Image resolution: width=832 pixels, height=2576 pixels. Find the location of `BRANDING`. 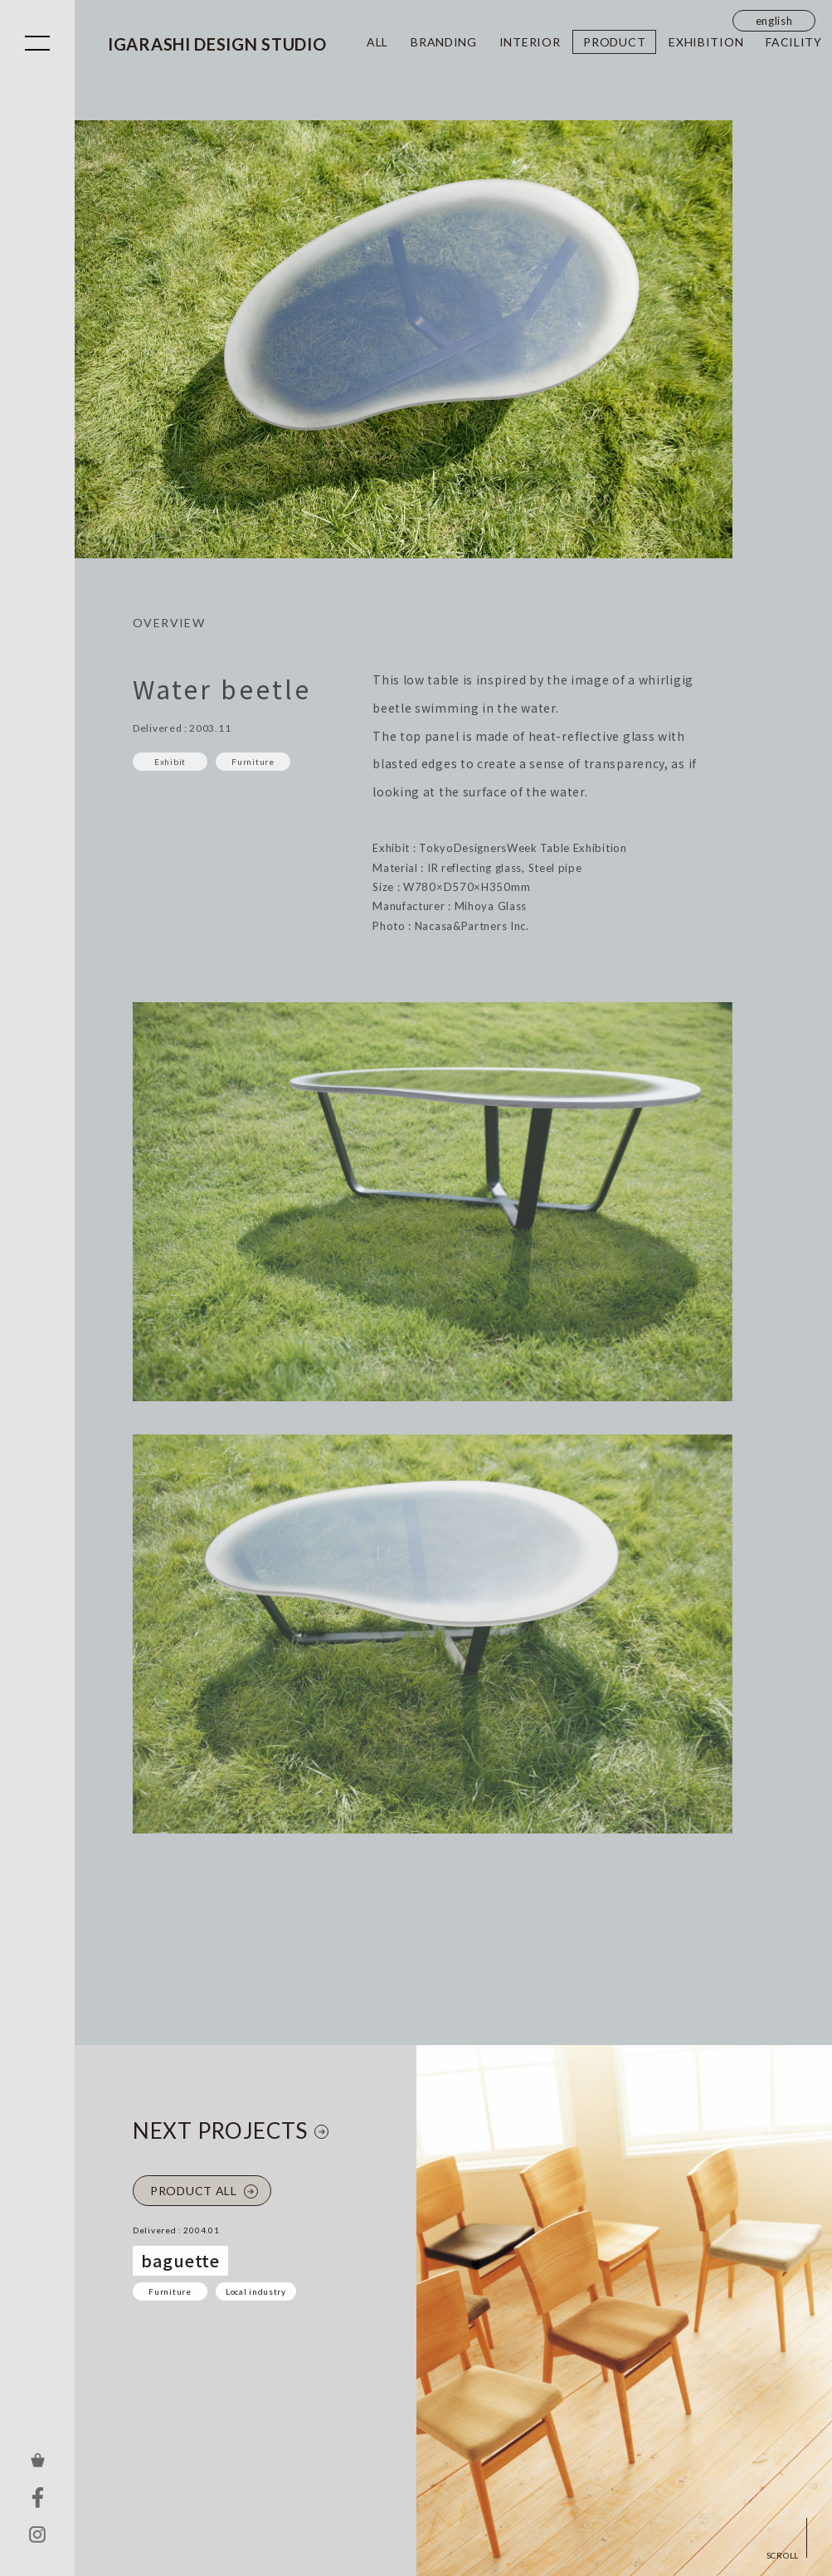

BRANDING is located at coordinates (444, 42).